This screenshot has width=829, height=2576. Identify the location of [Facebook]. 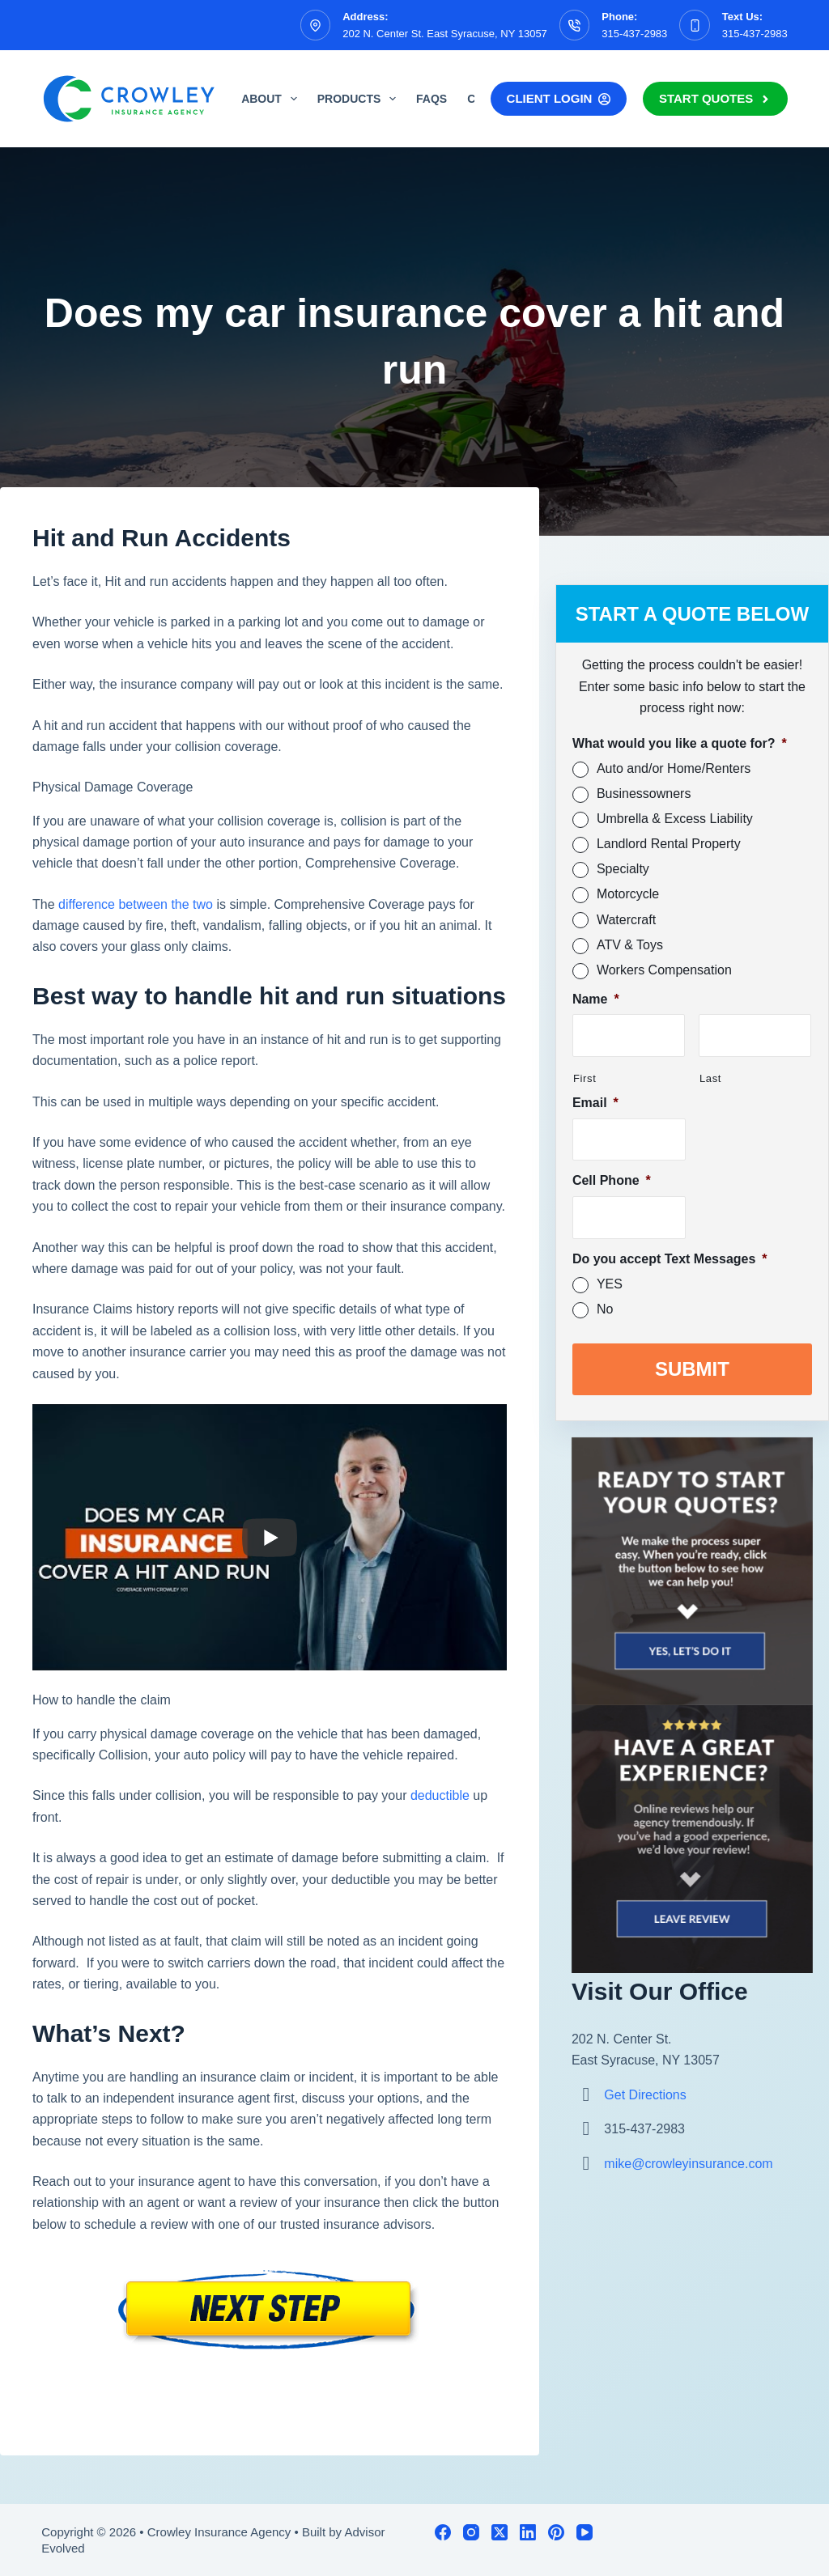
(443, 2532).